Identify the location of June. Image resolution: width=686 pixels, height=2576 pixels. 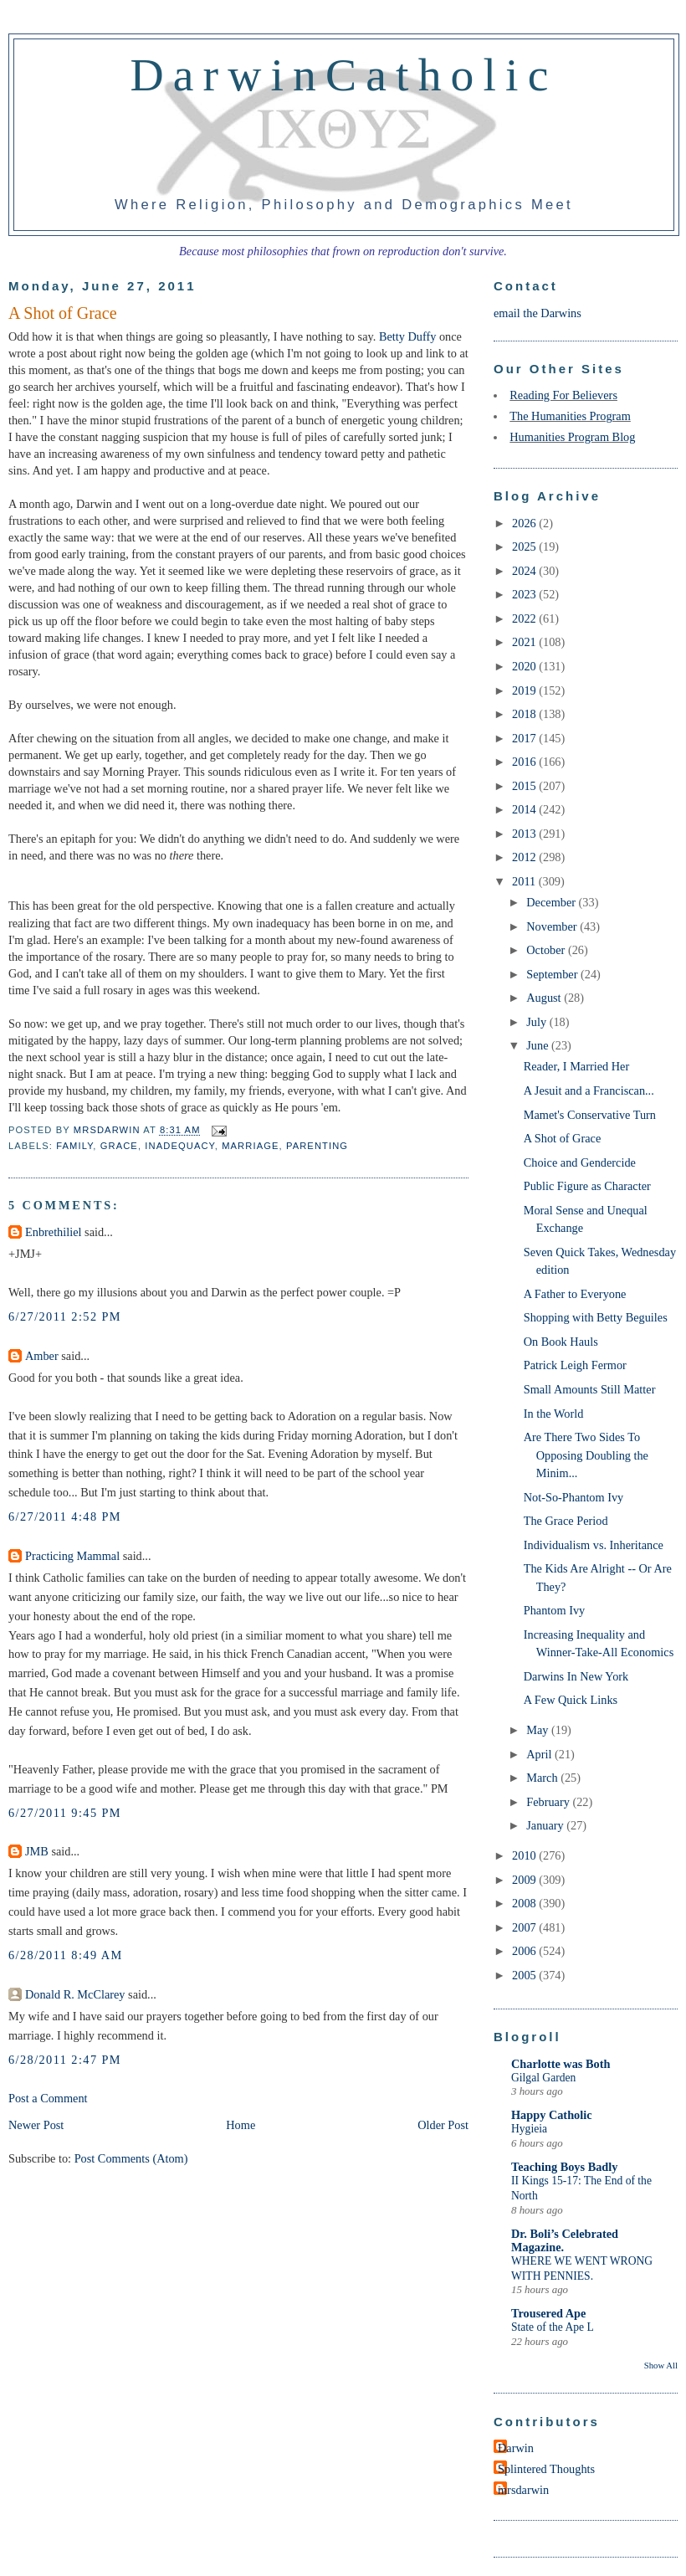
(538, 1045).